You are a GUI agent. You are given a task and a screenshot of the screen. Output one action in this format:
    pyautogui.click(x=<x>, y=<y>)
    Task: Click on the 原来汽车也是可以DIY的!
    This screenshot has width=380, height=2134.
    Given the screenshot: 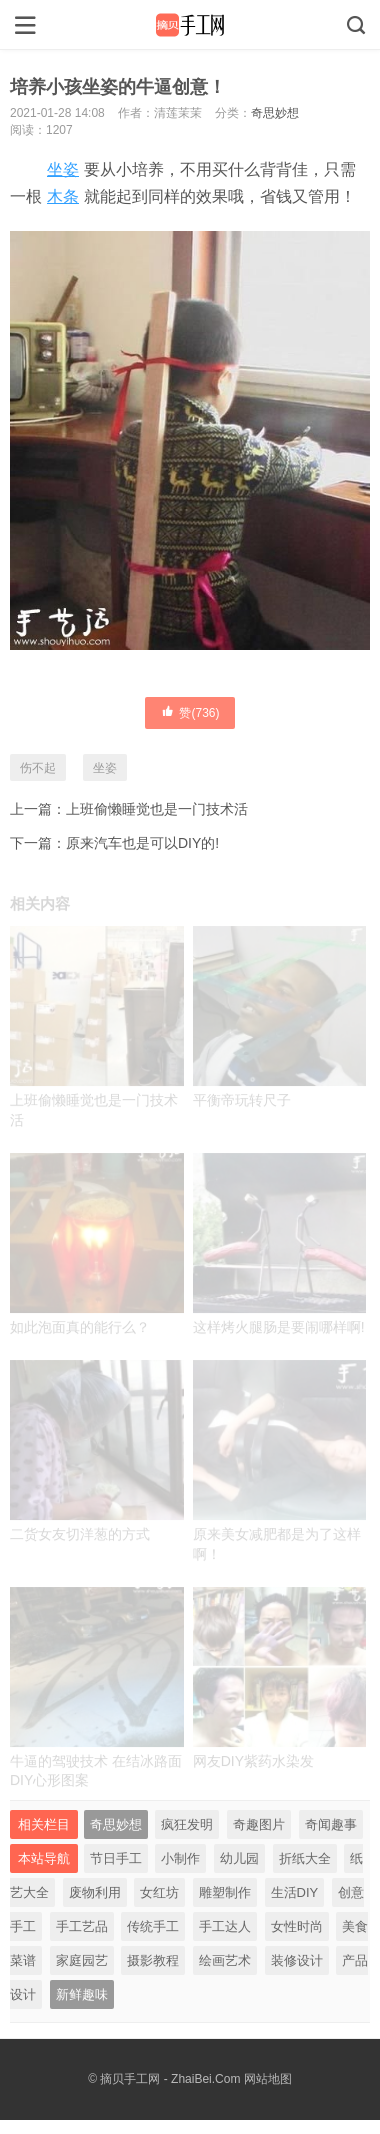 What is the action you would take?
    pyautogui.click(x=142, y=843)
    